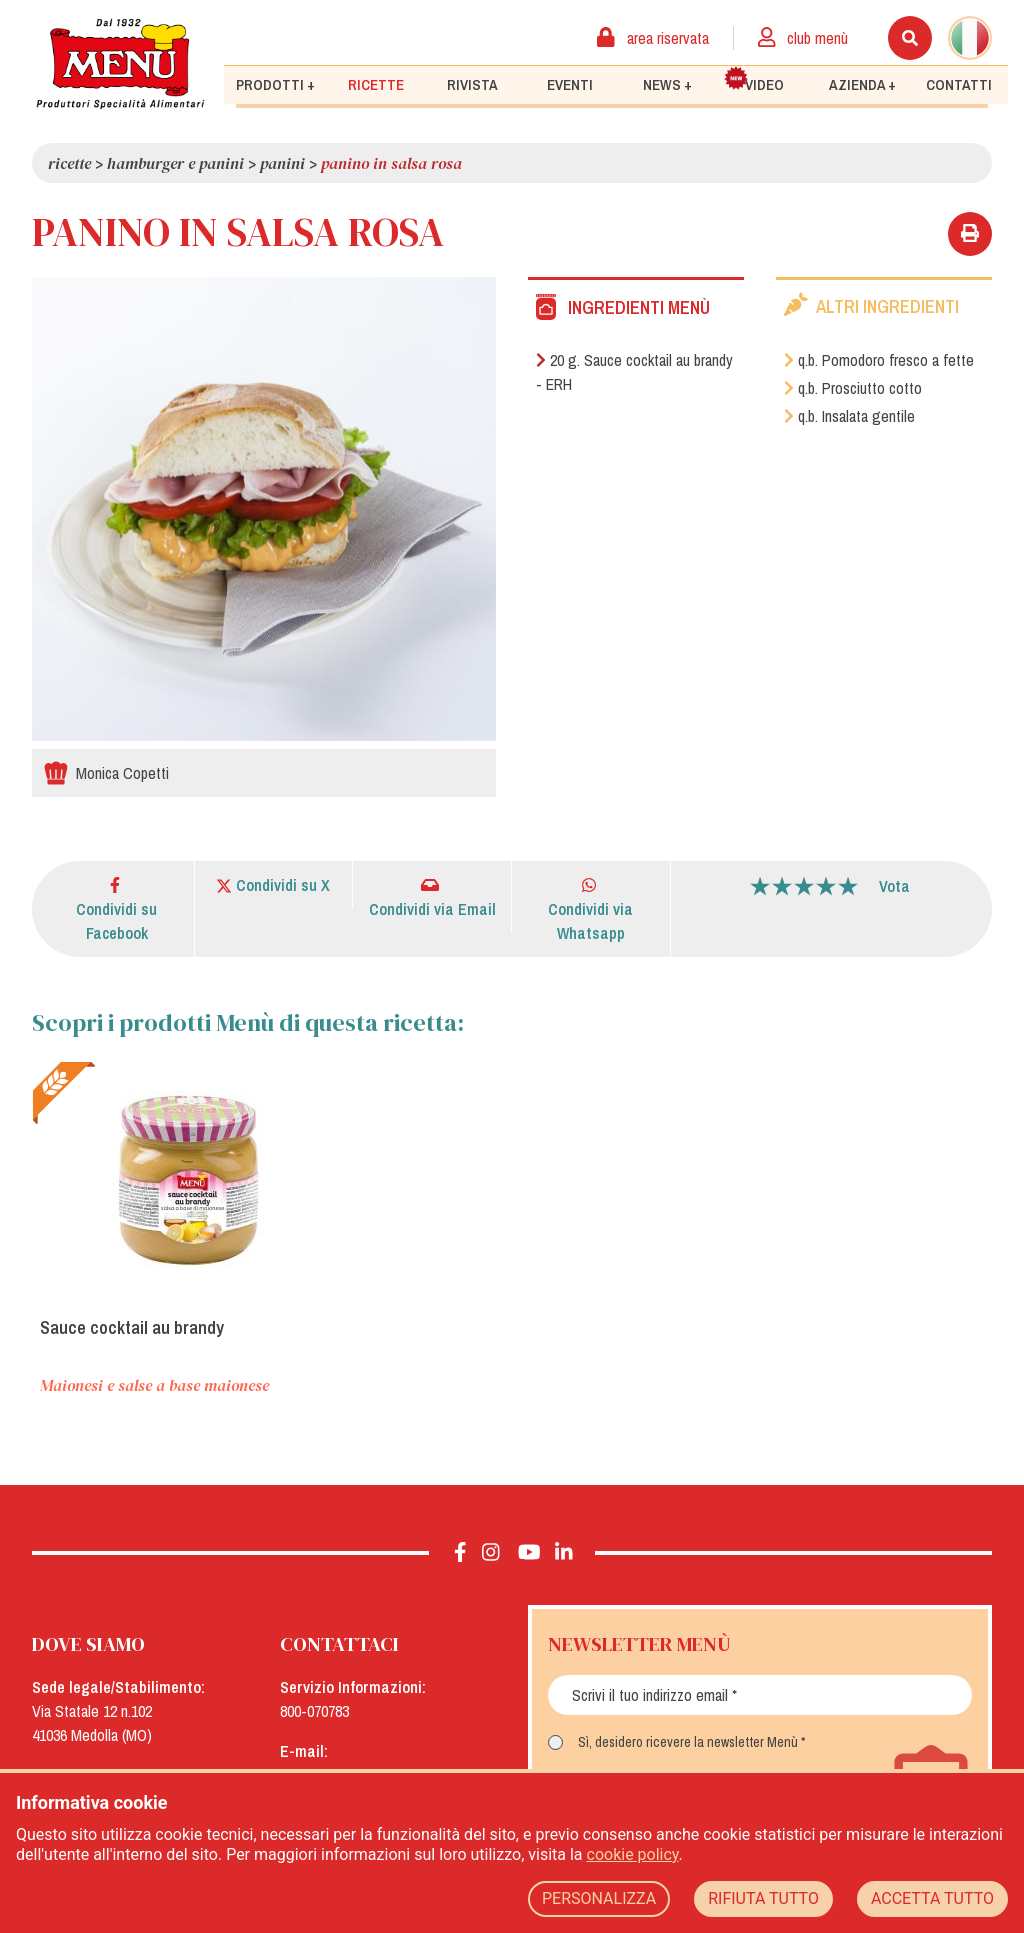  What do you see at coordinates (932, 1898) in the screenshot?
I see `ACCETTA TUTTO` at bounding box center [932, 1898].